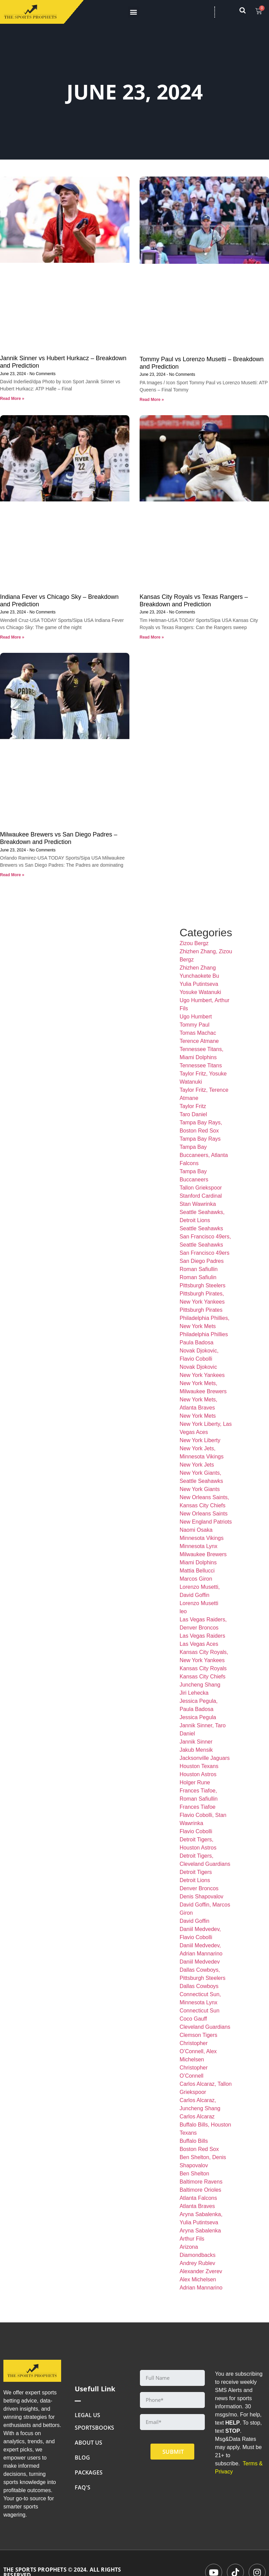 This screenshot has width=269, height=2576. Describe the element at coordinates (197, 1342) in the screenshot. I see `Paula Badosa` at that location.